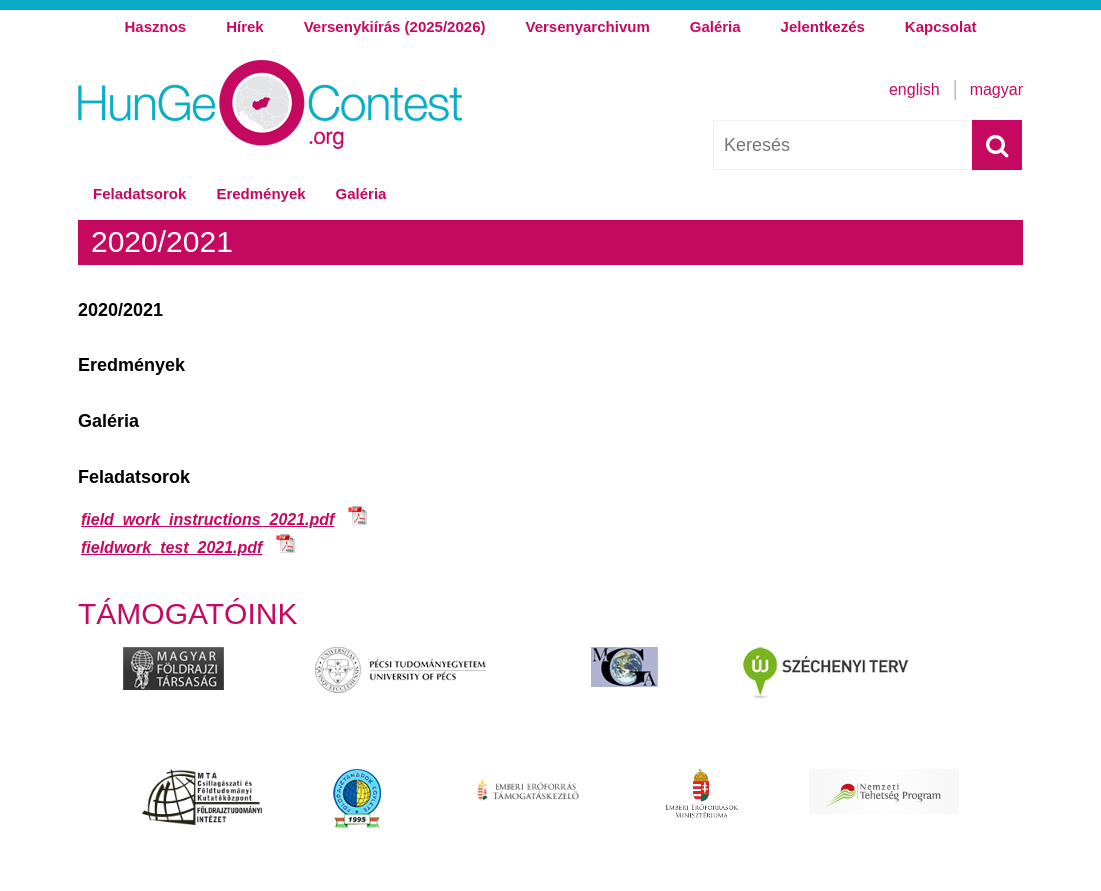  What do you see at coordinates (914, 89) in the screenshot?
I see `English` at bounding box center [914, 89].